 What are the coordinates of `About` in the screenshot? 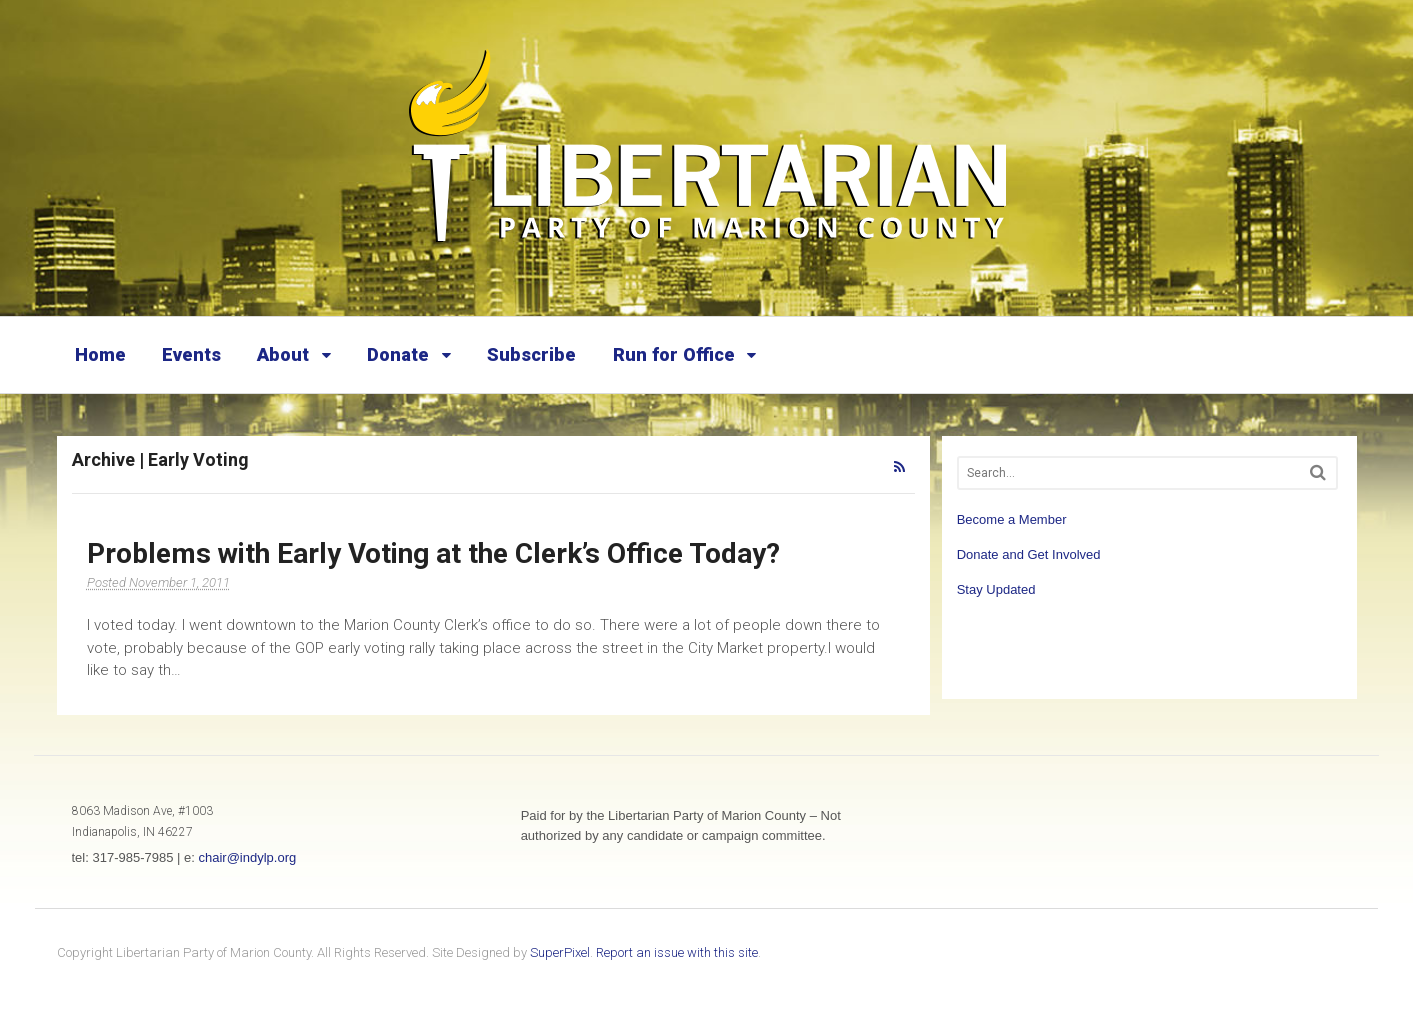 It's located at (283, 354).